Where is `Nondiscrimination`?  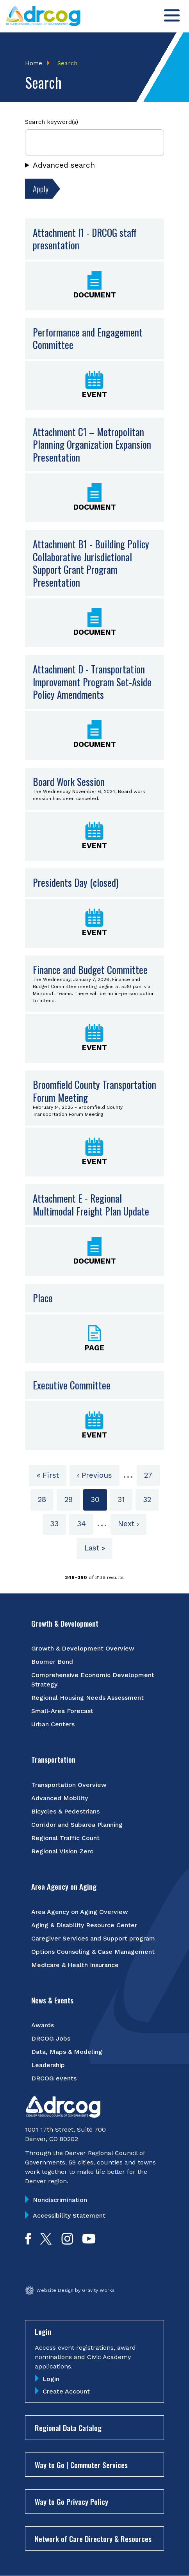
Nondiscrimination is located at coordinates (60, 2200).